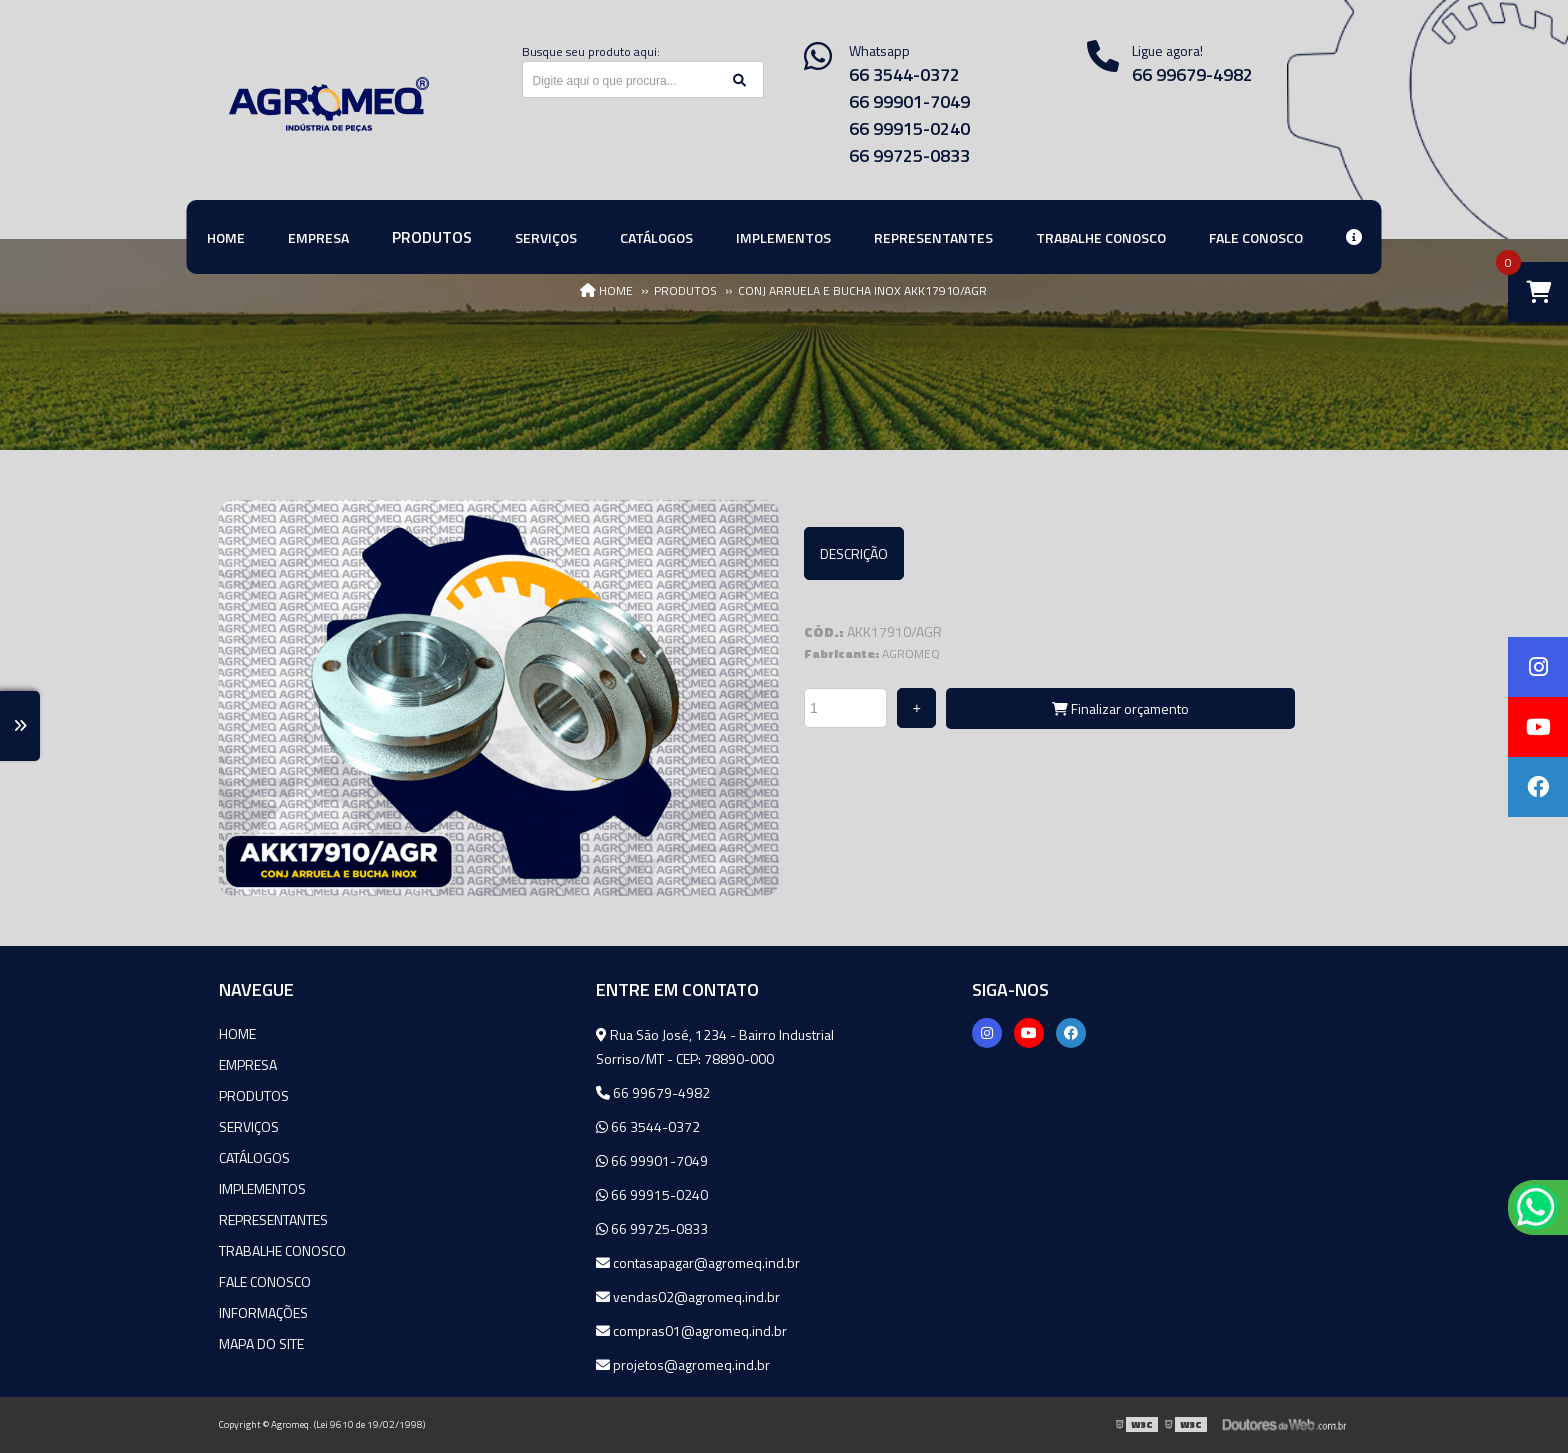 The height and width of the screenshot is (1453, 1568). What do you see at coordinates (249, 1126) in the screenshot?
I see `Serviços` at bounding box center [249, 1126].